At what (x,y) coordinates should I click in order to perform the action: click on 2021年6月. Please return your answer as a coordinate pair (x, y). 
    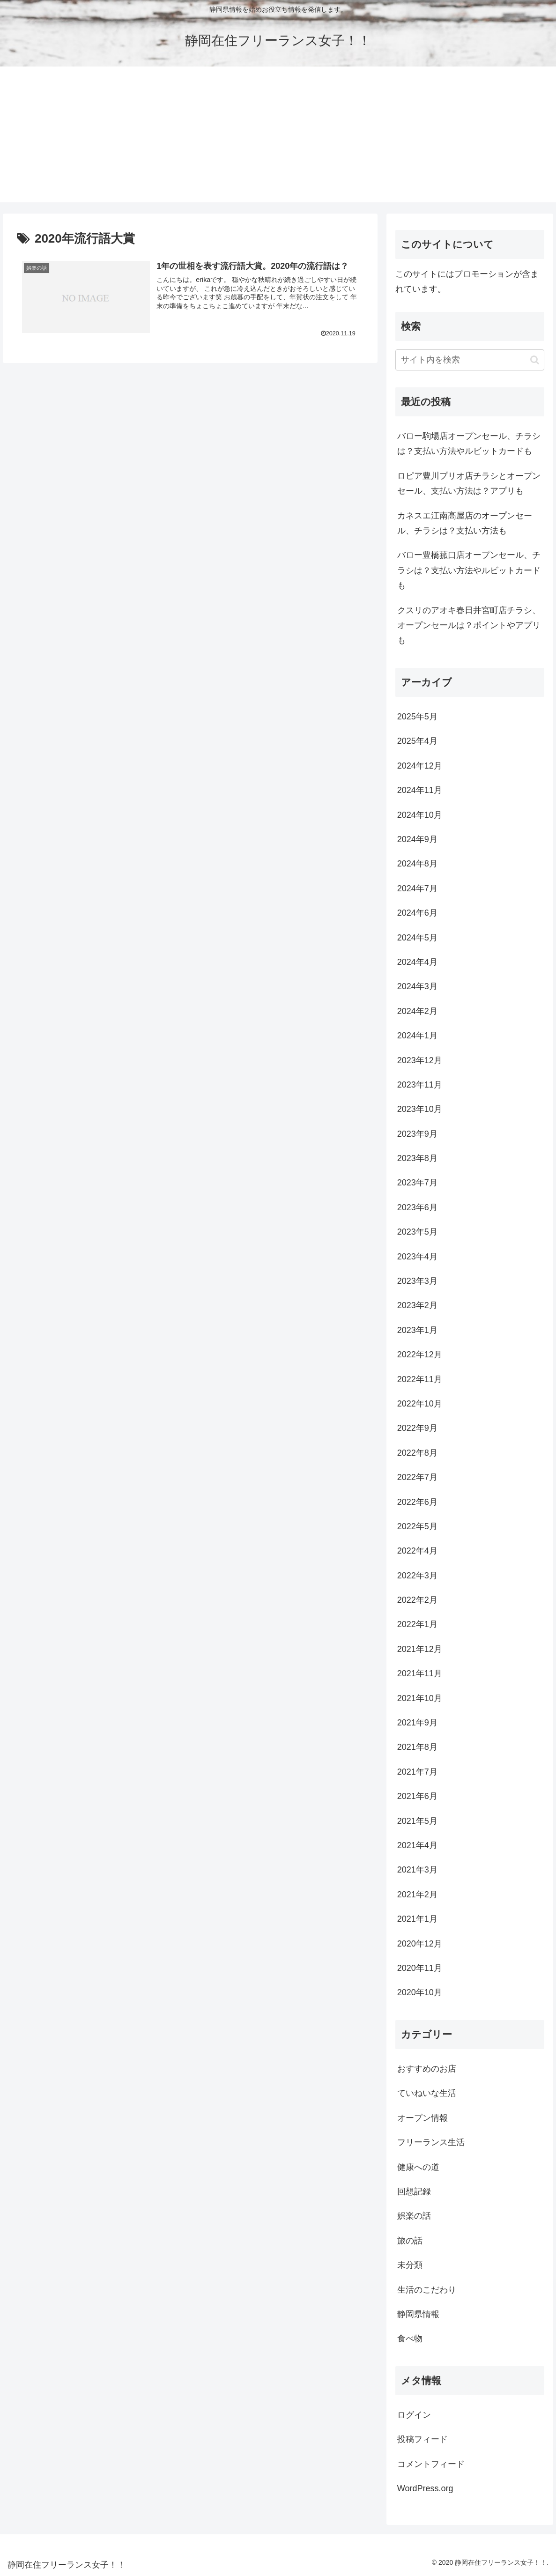
    Looking at the image, I should click on (417, 1796).